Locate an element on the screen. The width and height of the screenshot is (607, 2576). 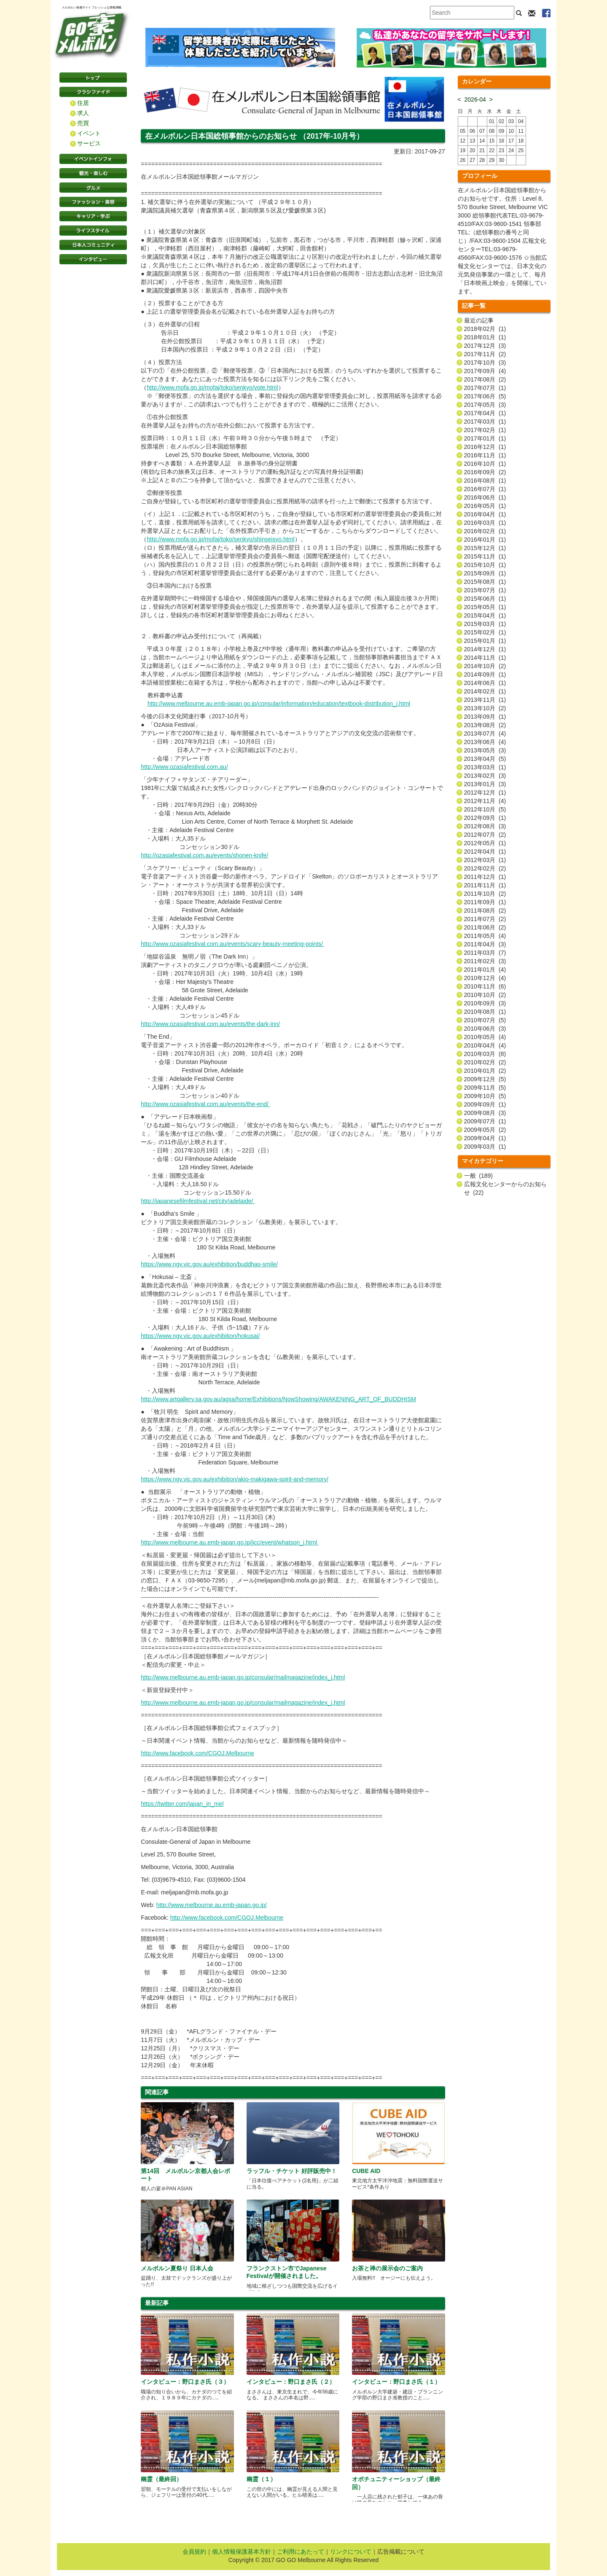
2009年10月 (5) is located at coordinates (485, 1096).